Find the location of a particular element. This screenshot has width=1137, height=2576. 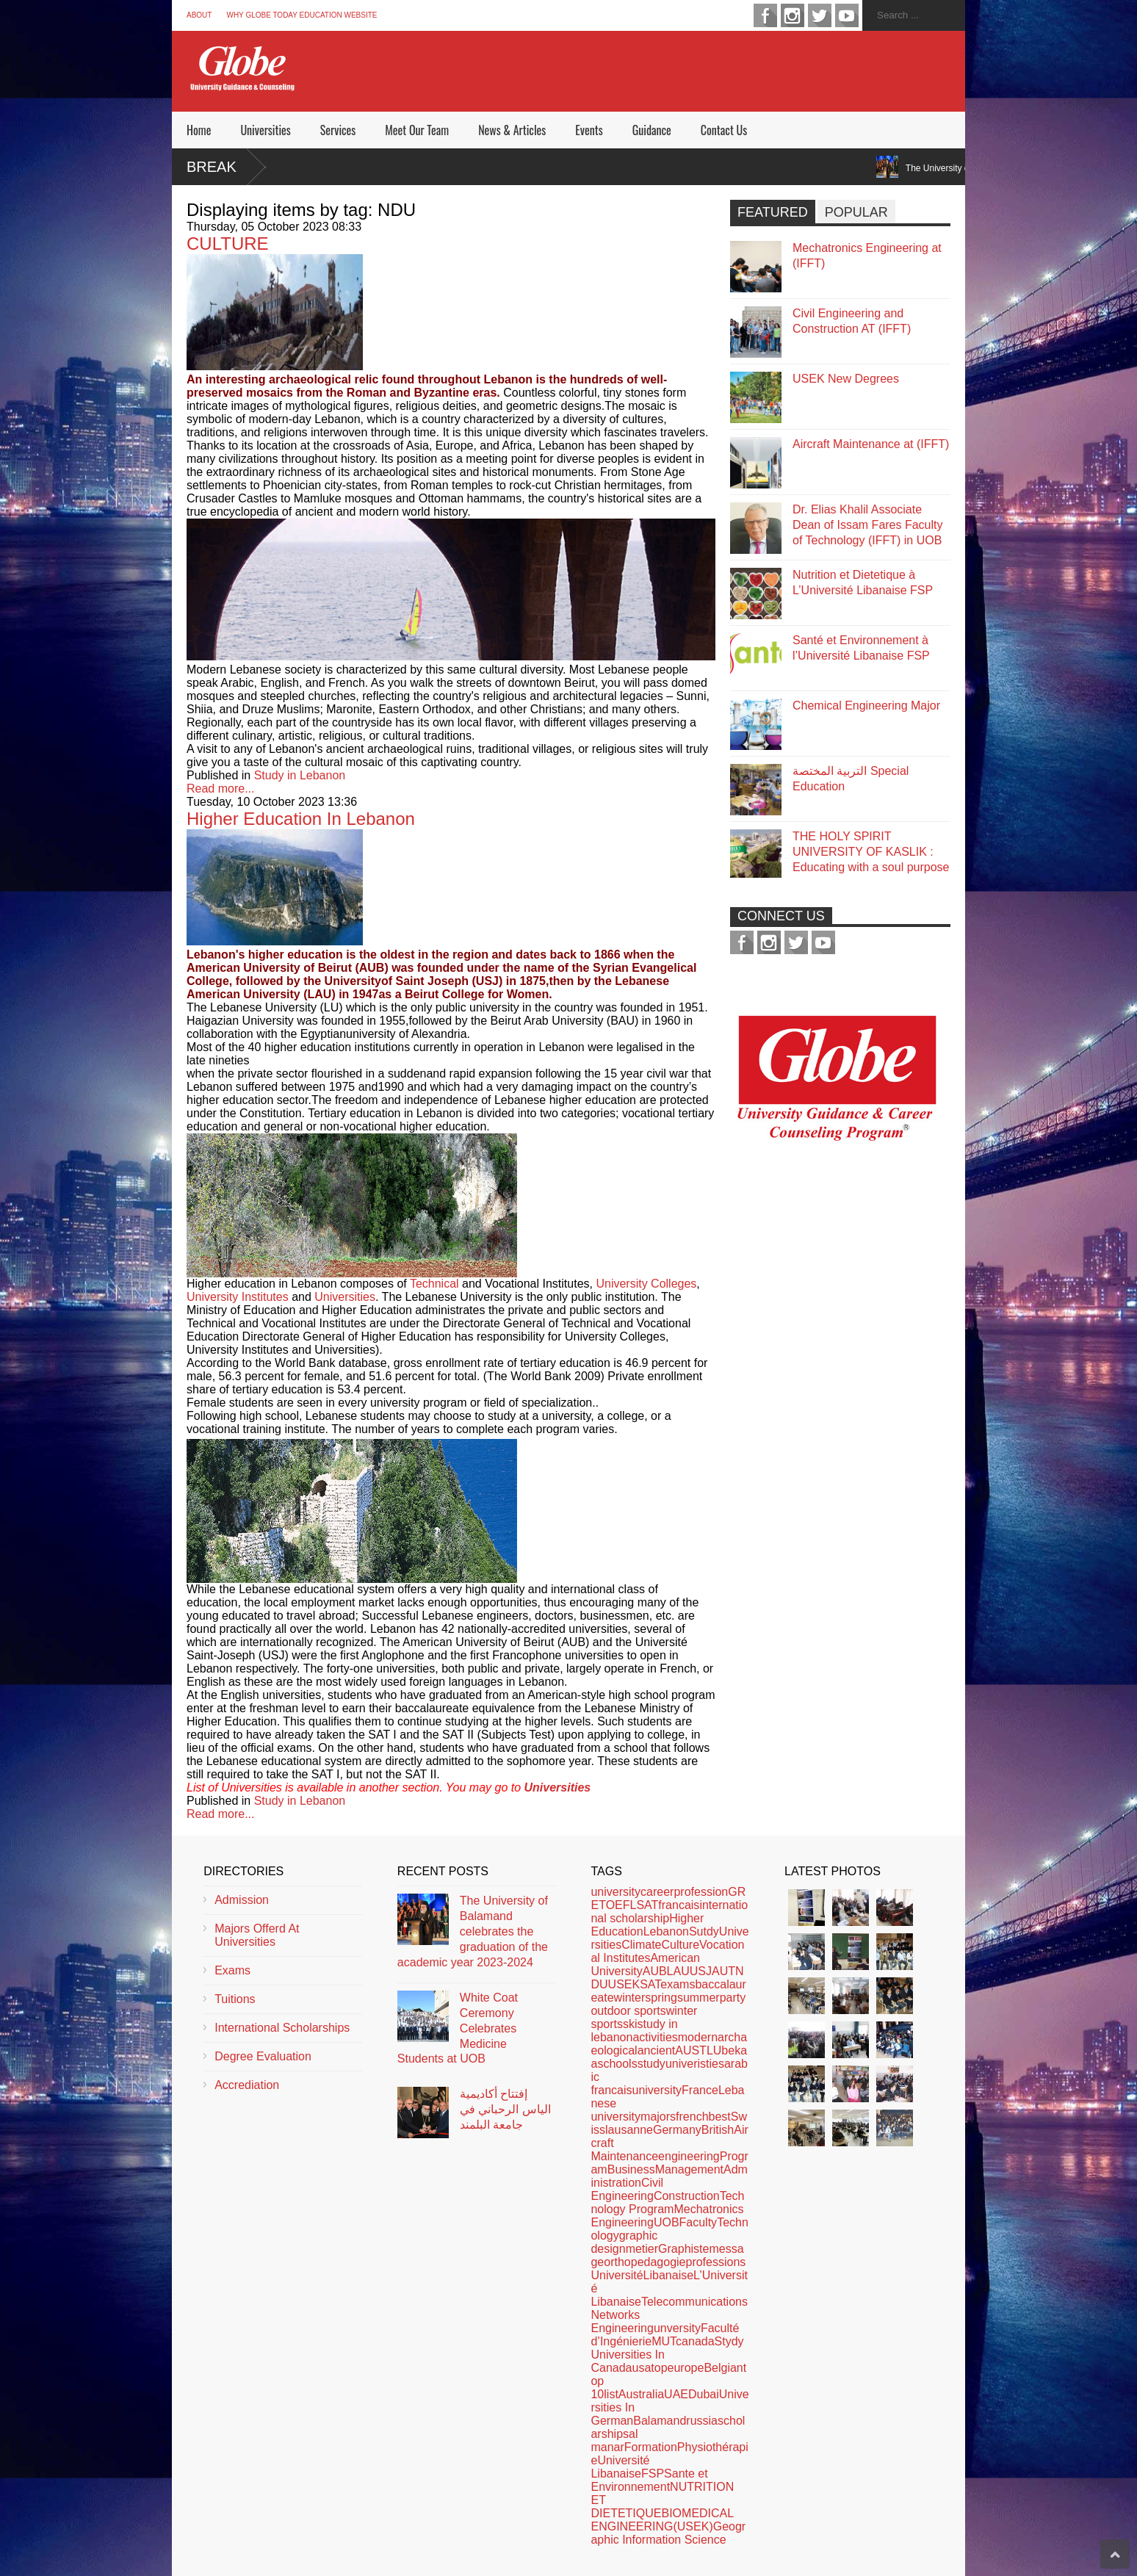

Management is located at coordinates (689, 2169).